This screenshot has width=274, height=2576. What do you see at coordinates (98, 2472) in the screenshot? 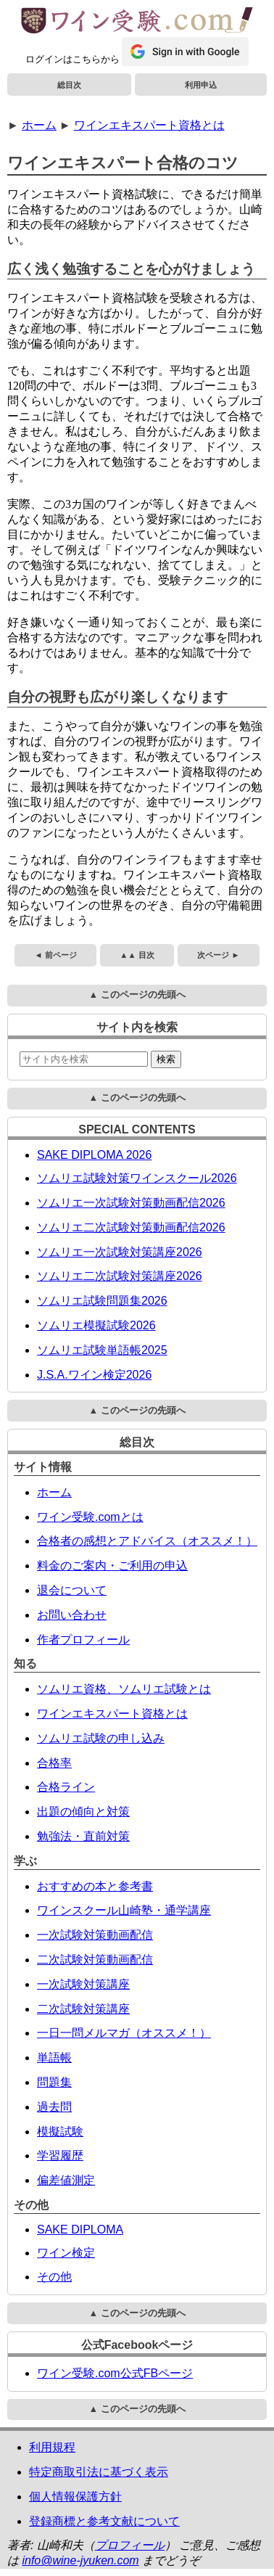
I see `特定商取引法に基づく表示` at bounding box center [98, 2472].